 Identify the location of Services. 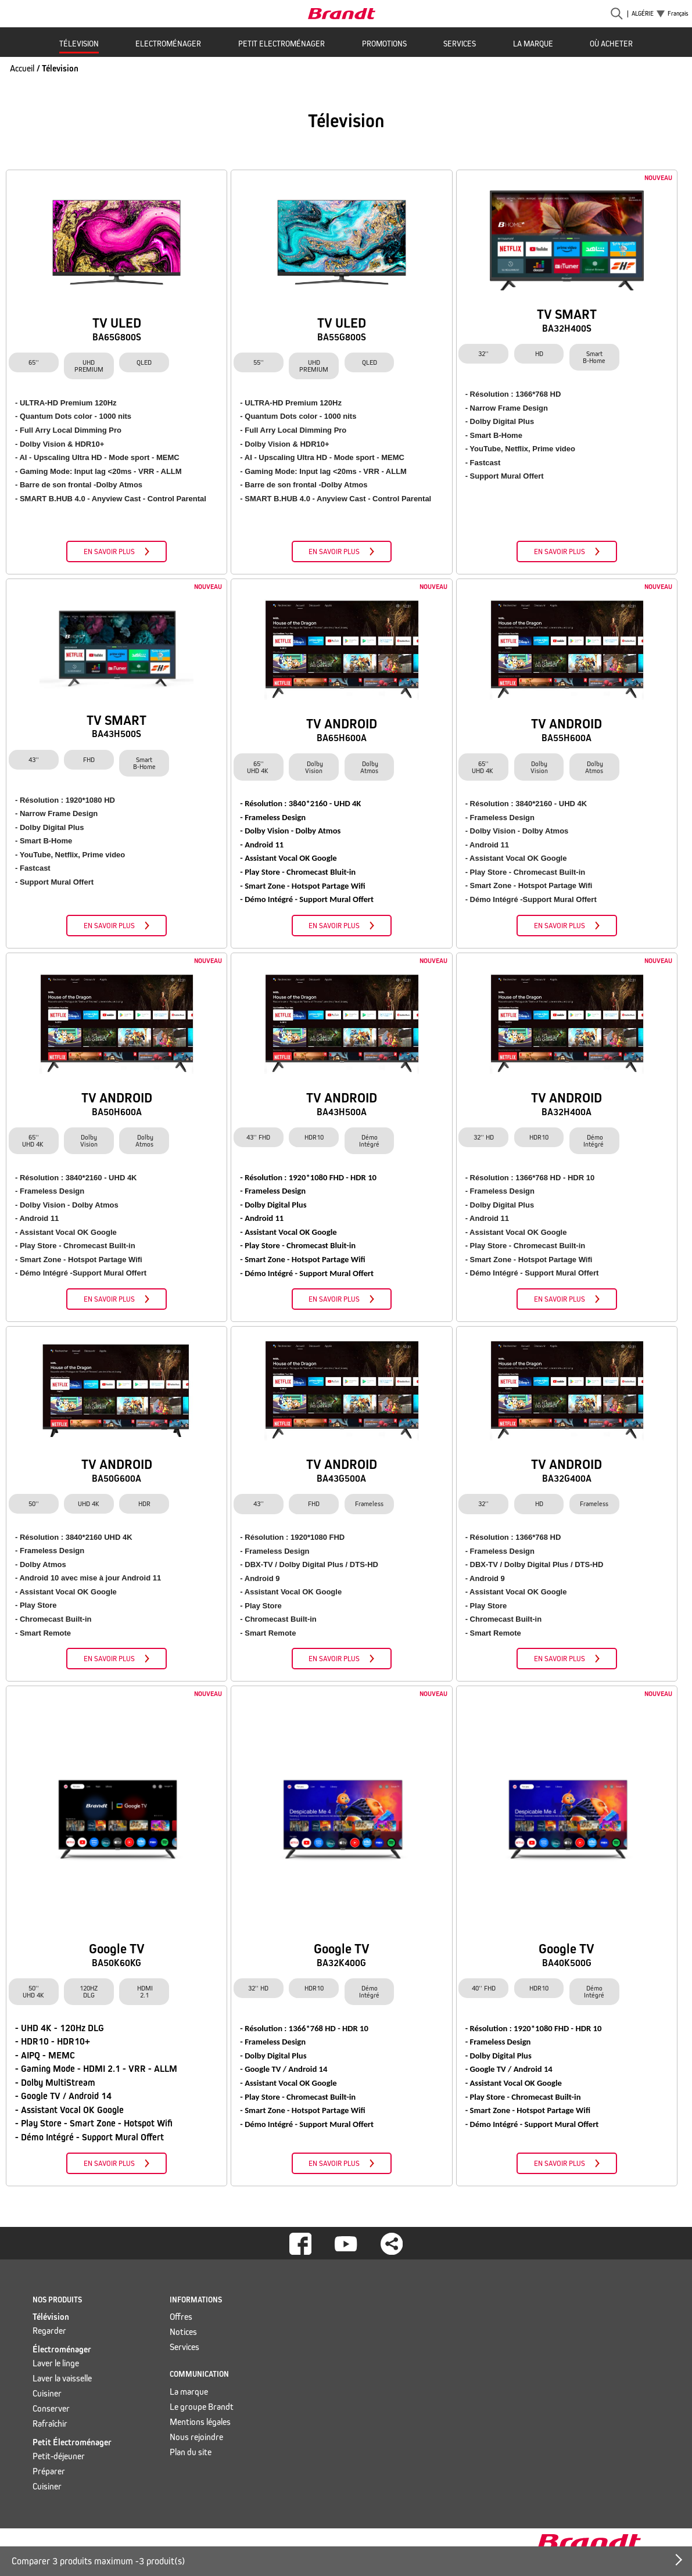
(459, 44).